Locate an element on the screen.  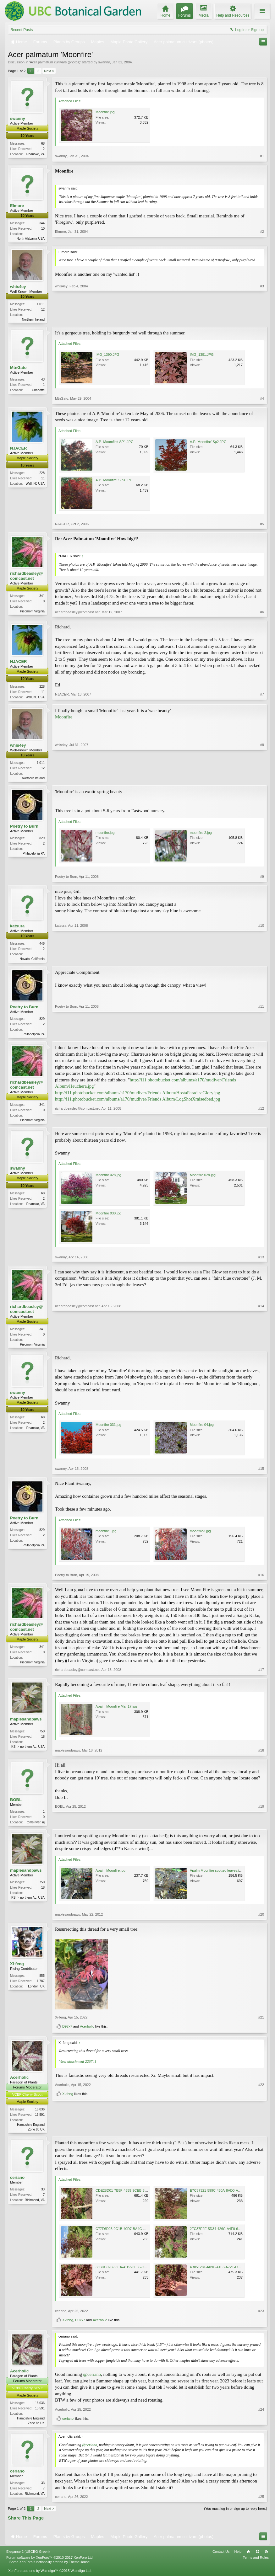
Moonfire is located at coordinates (63, 718).